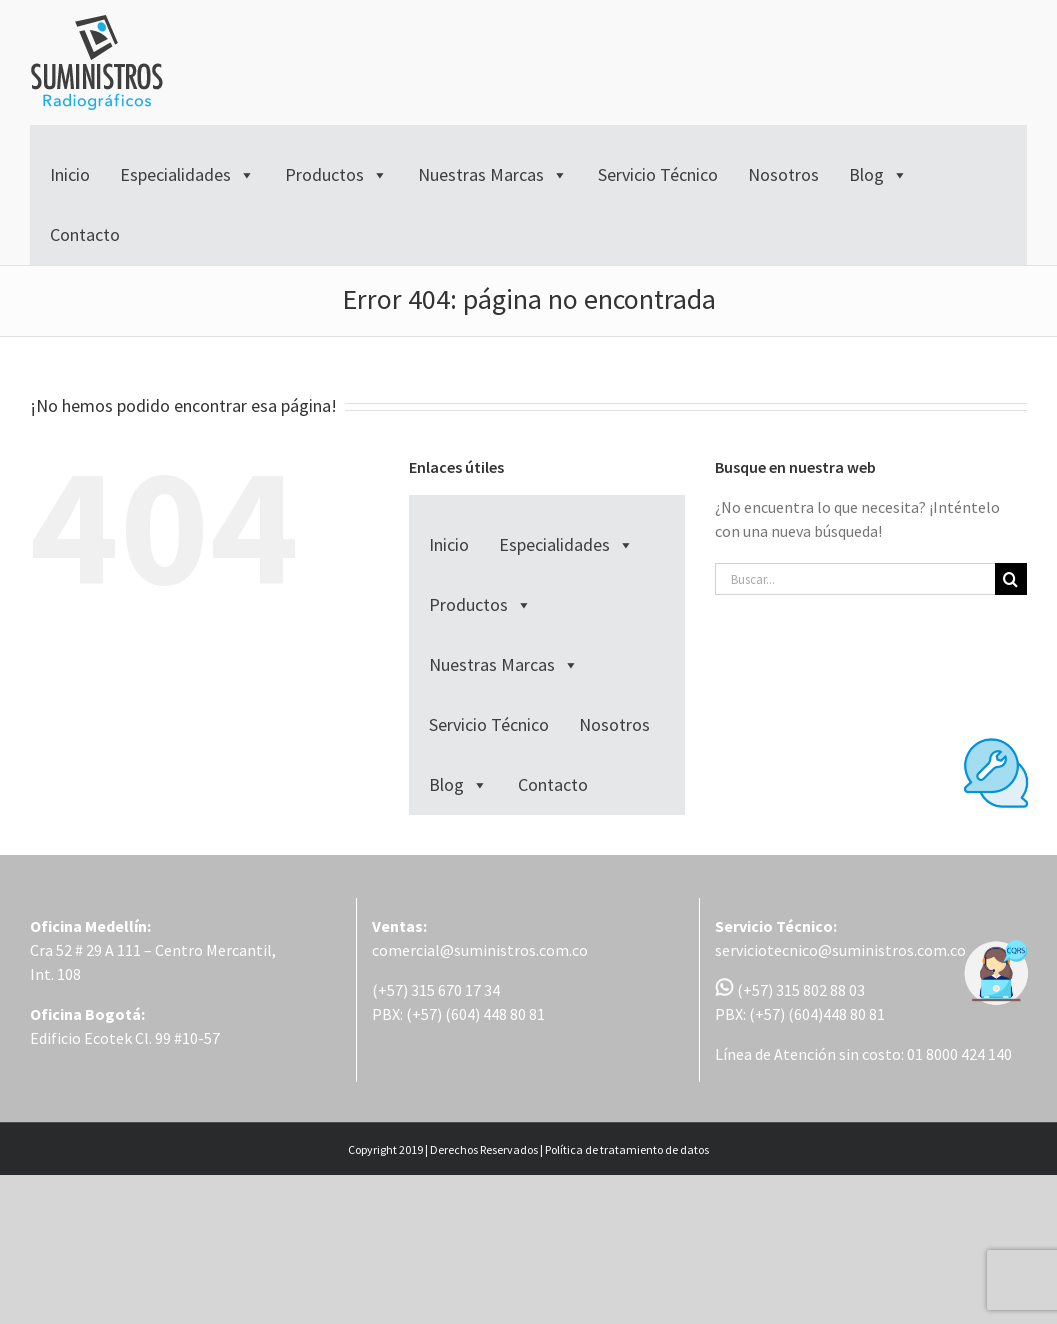 Image resolution: width=1057 pixels, height=1324 pixels. What do you see at coordinates (70, 174) in the screenshot?
I see `Inicio` at bounding box center [70, 174].